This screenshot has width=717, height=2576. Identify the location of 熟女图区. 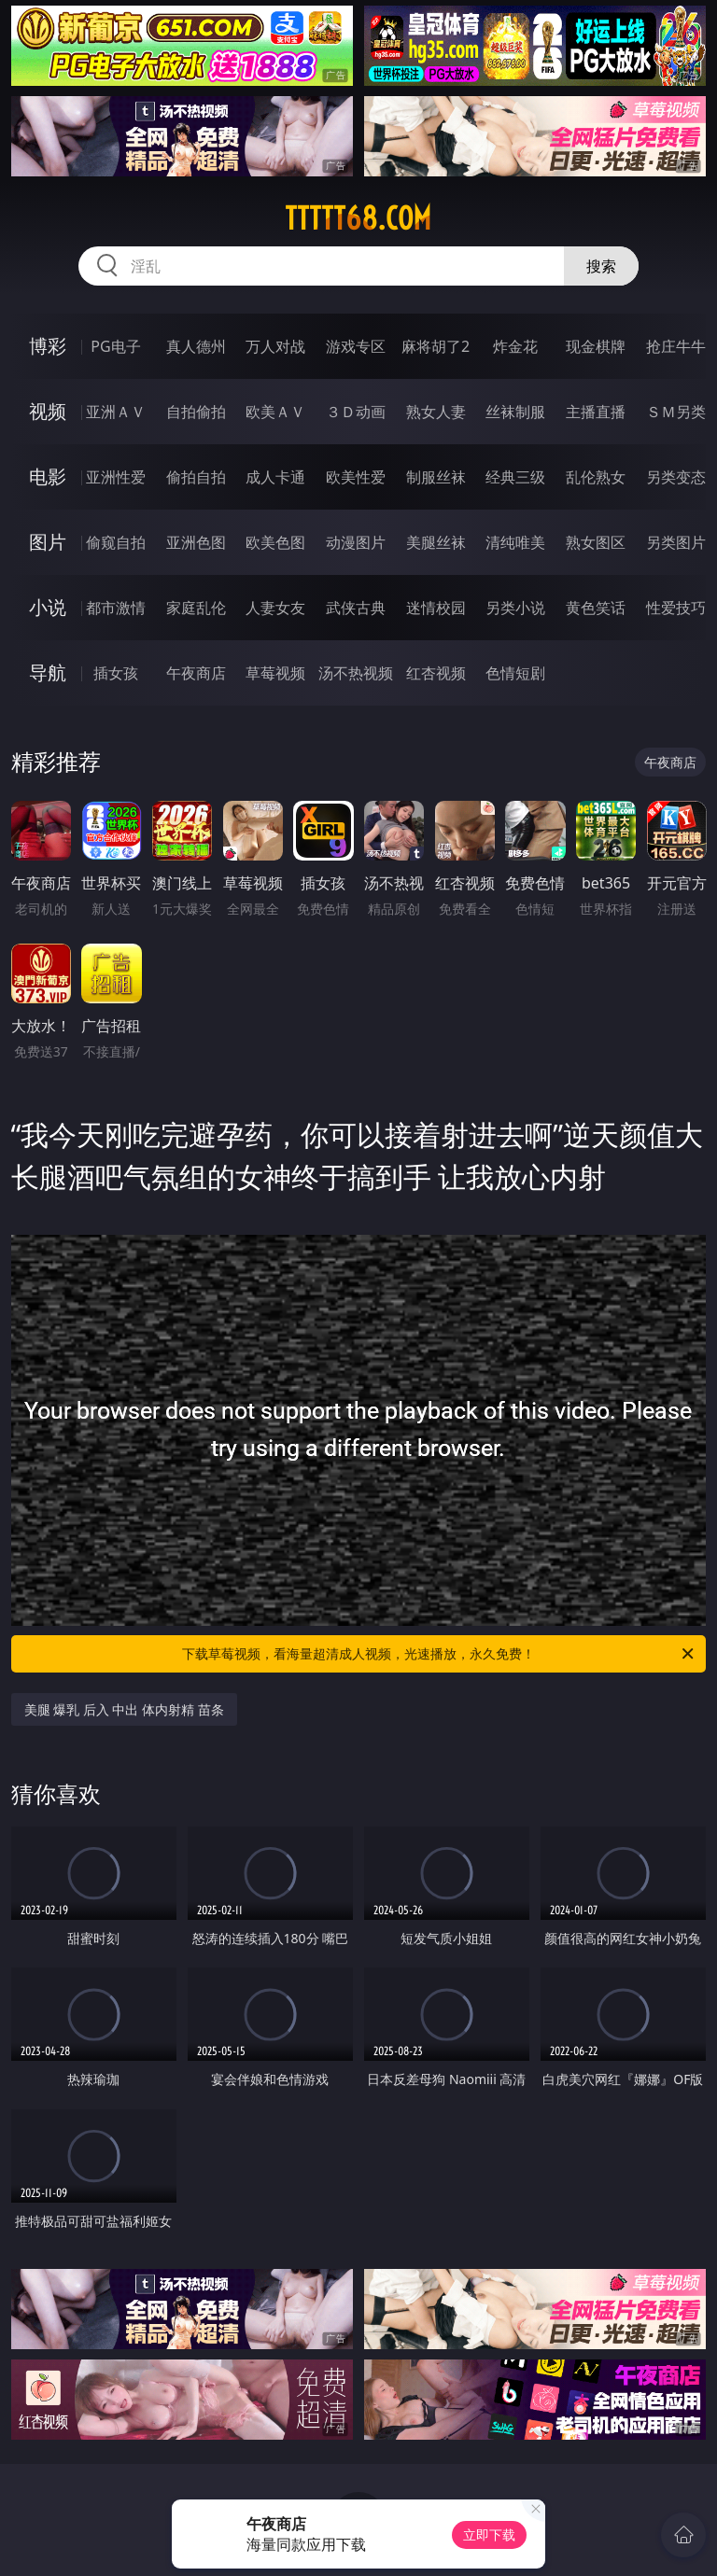
(596, 542).